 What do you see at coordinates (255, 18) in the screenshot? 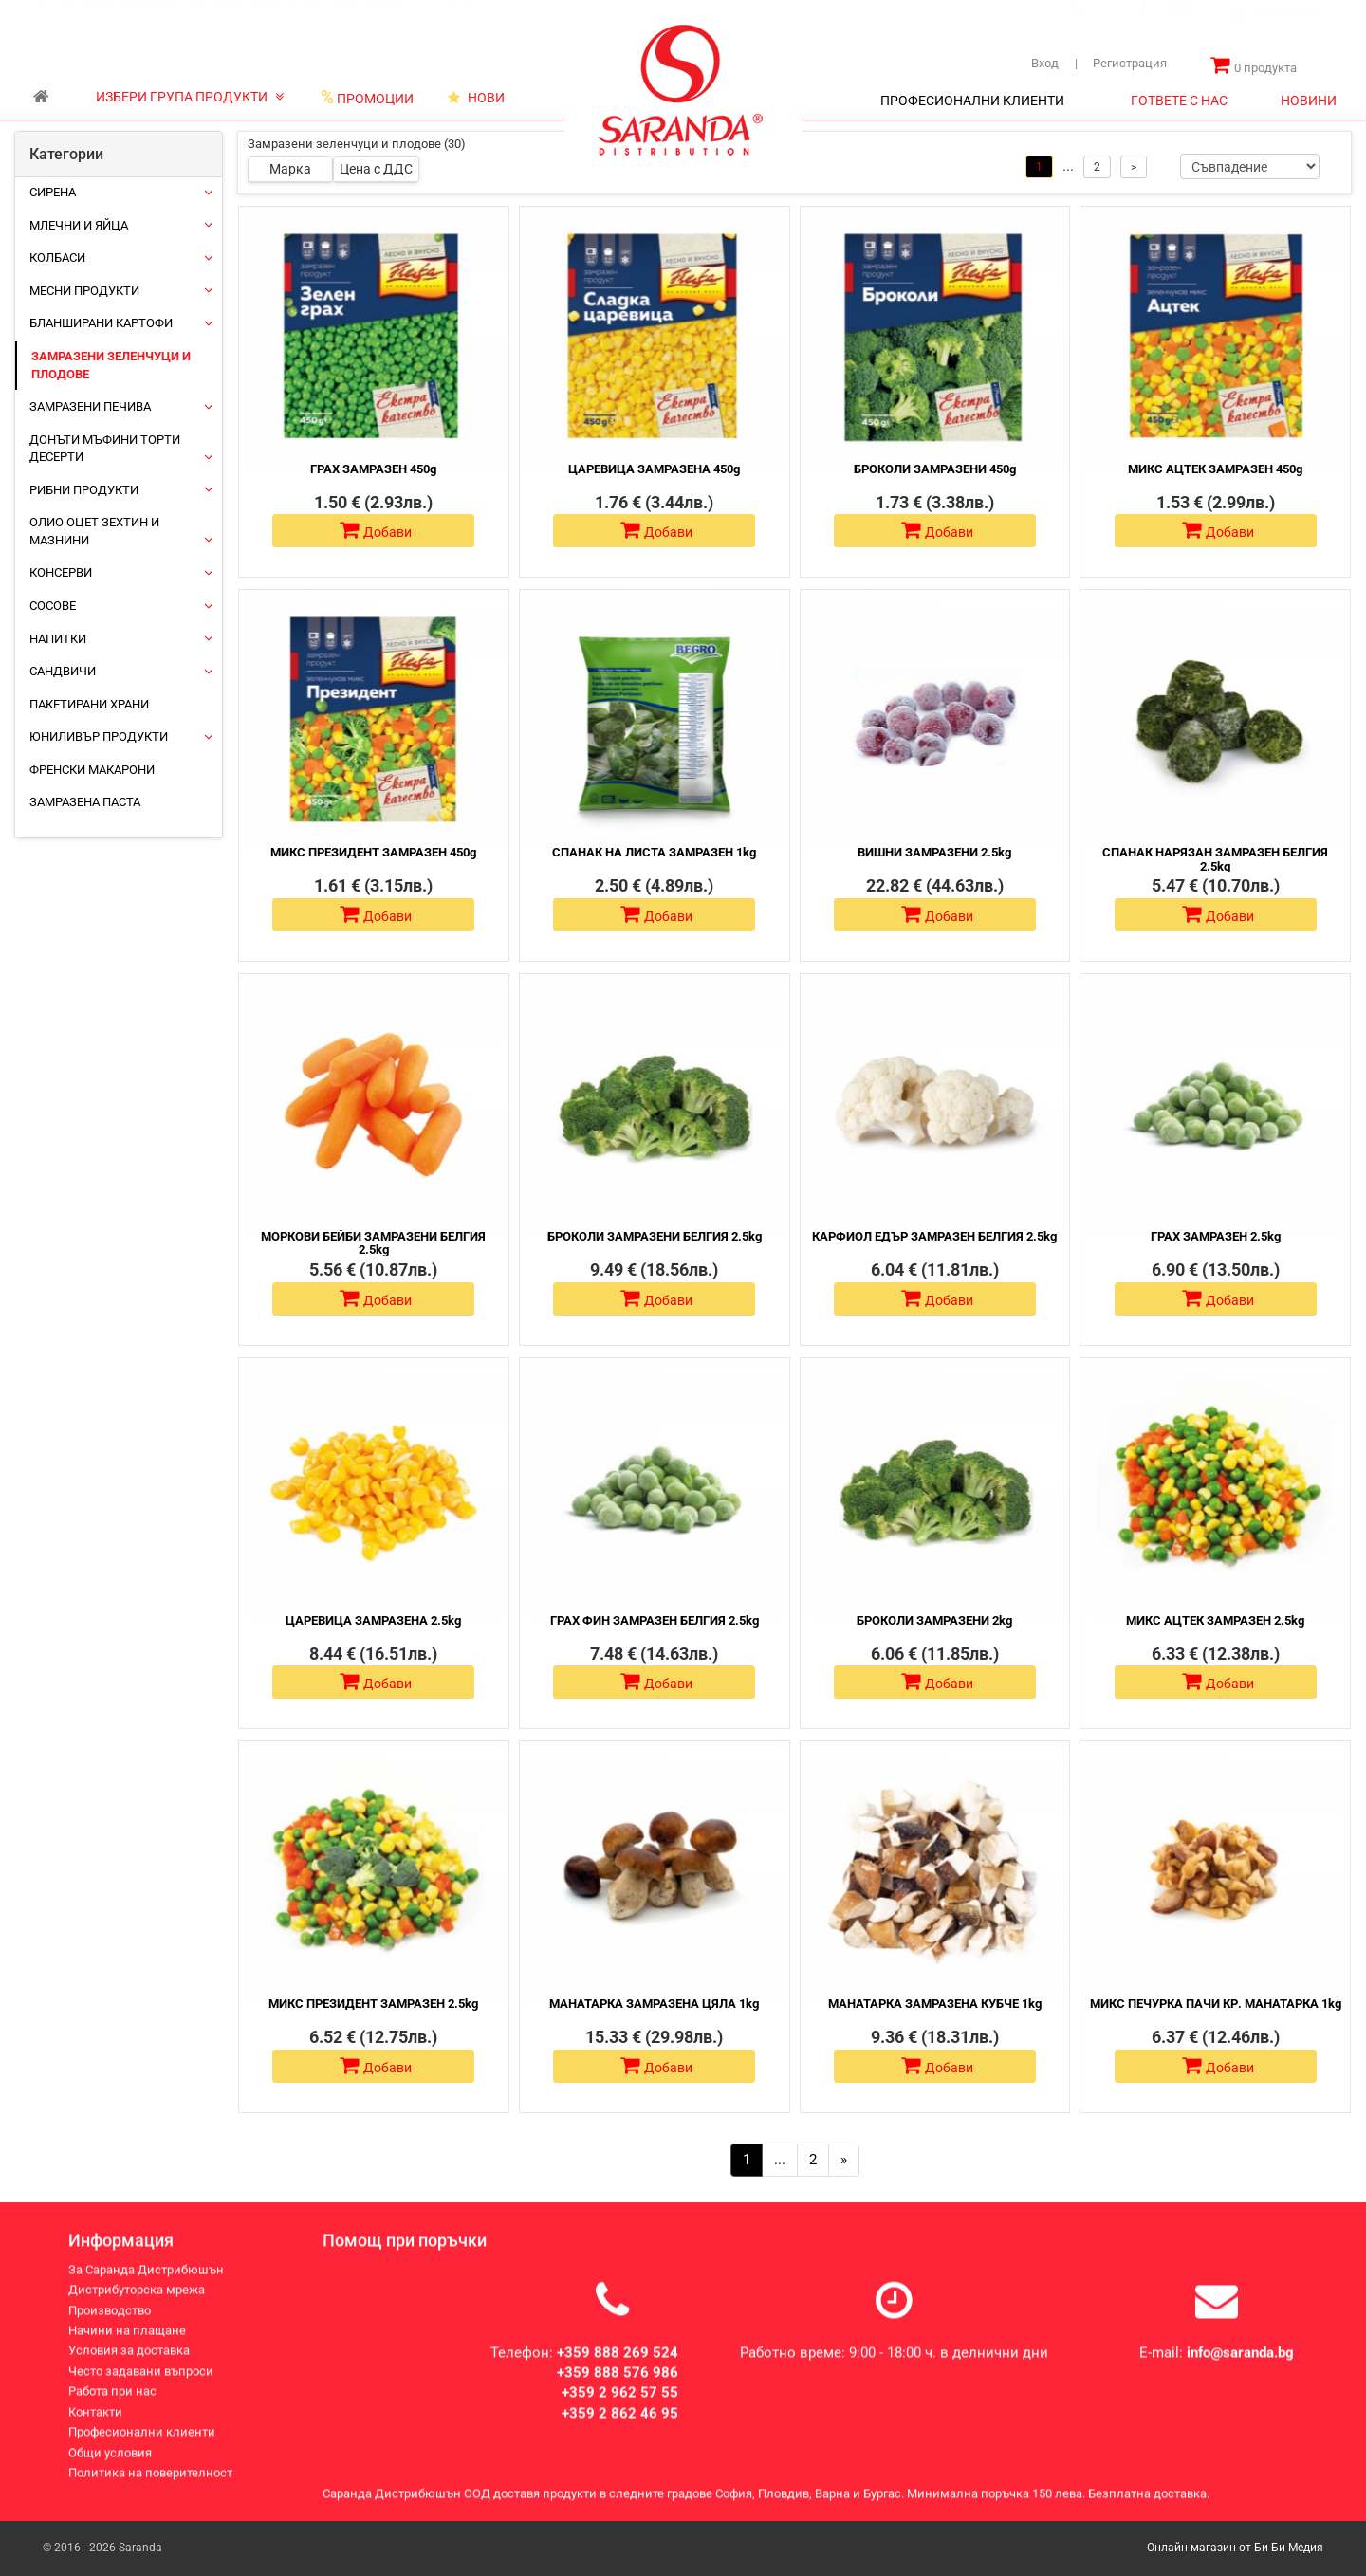
I see `Дистрибуторска мрежа` at bounding box center [255, 18].